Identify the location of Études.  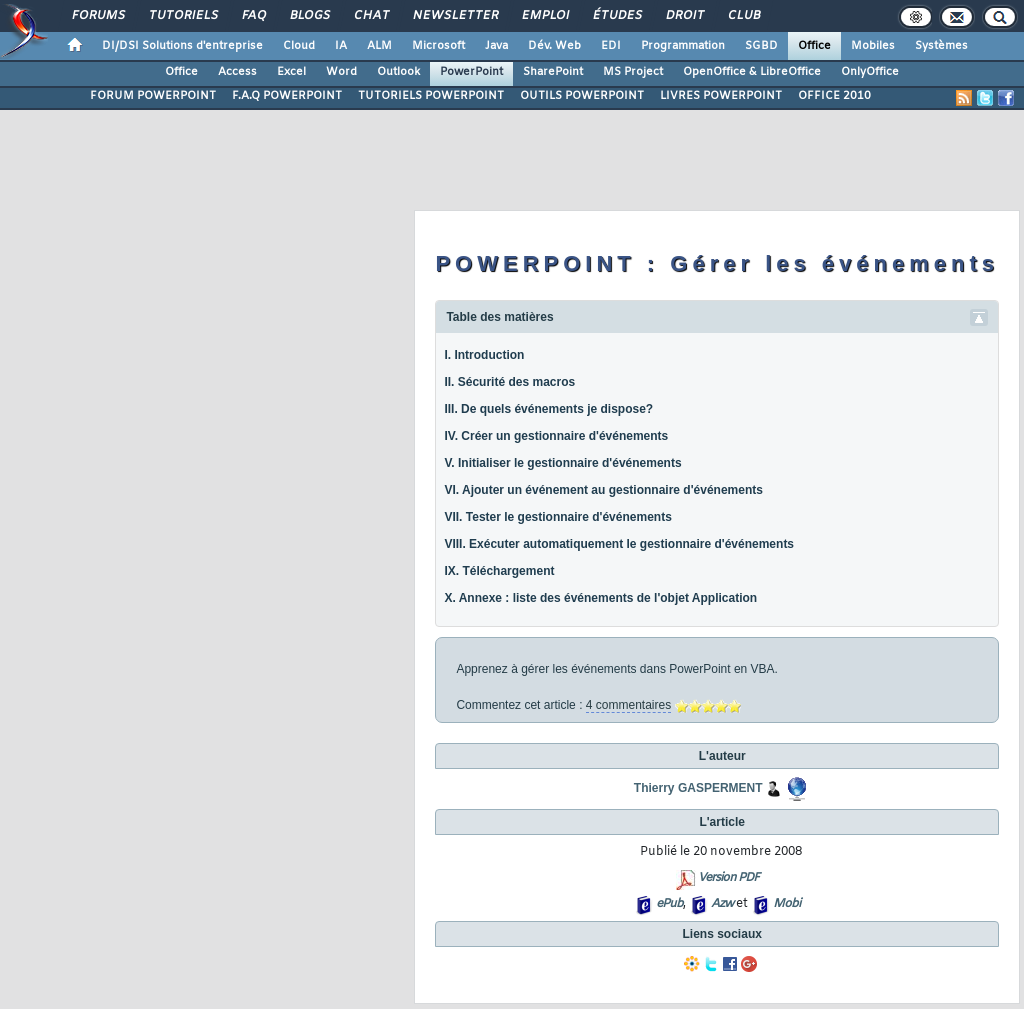
(616, 16).